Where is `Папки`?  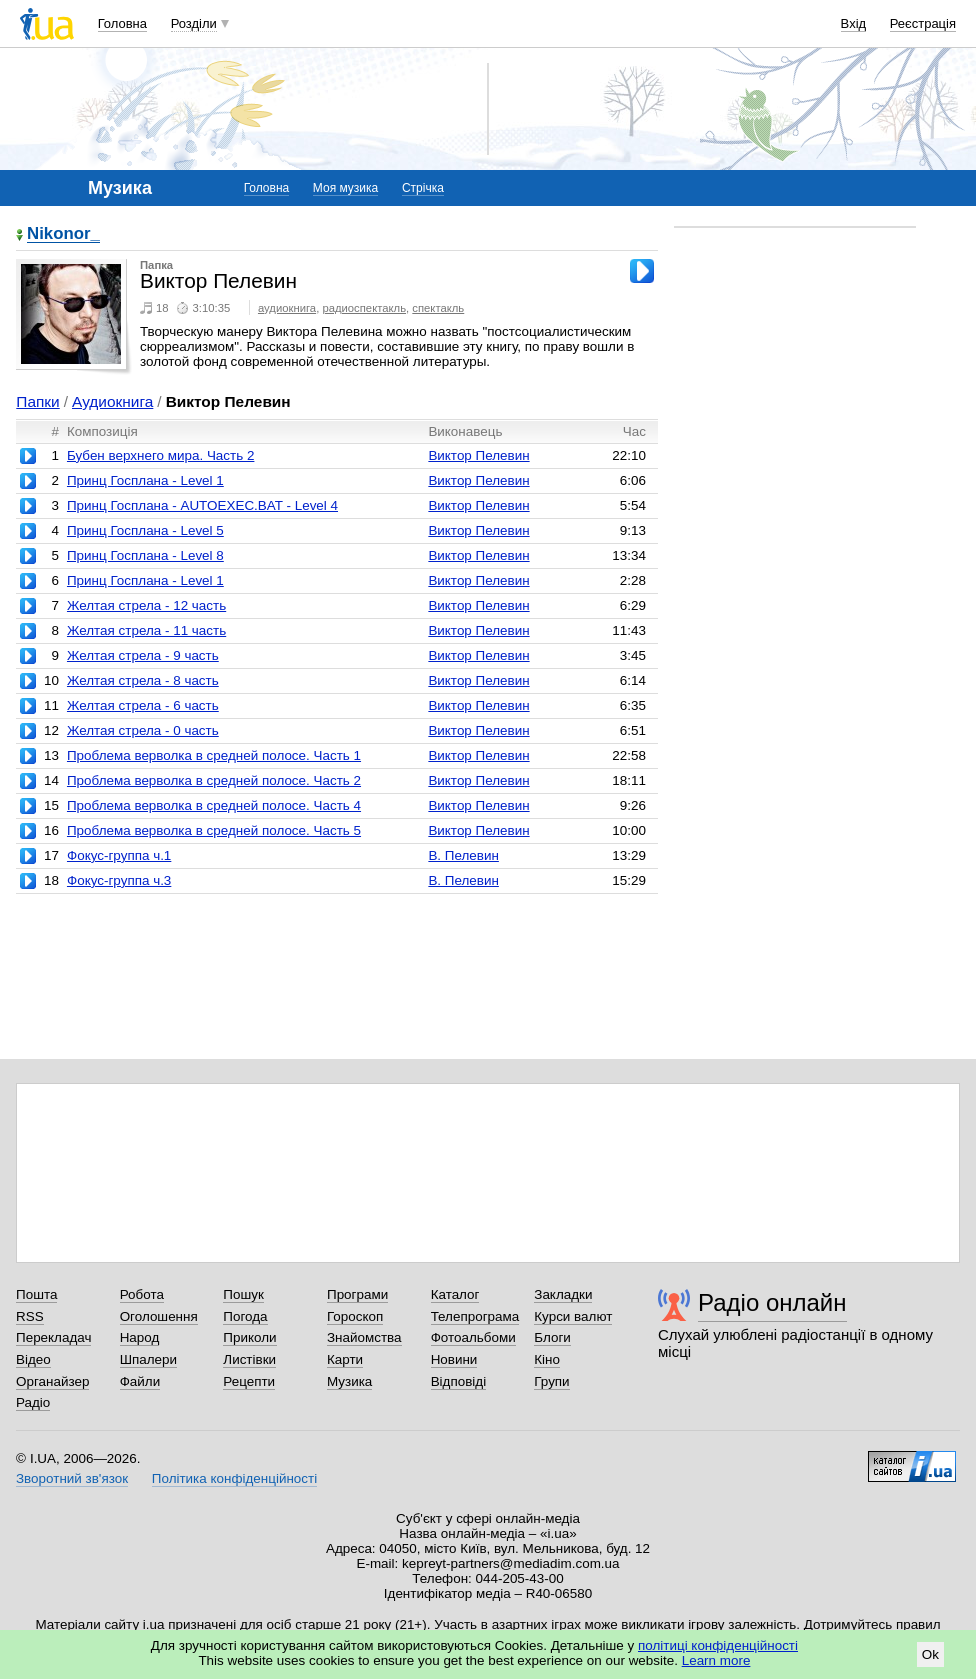
Папки is located at coordinates (37, 401).